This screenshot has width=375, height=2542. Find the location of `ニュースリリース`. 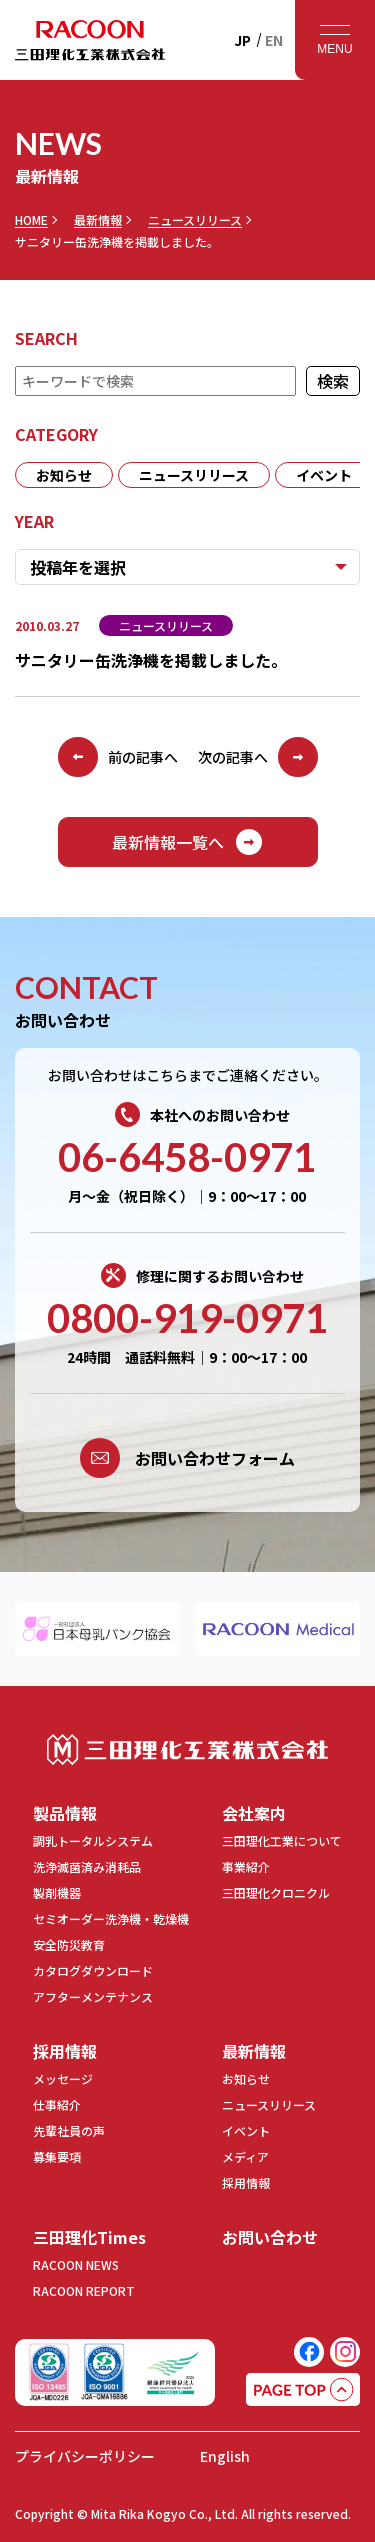

ニュースリリース is located at coordinates (195, 220).